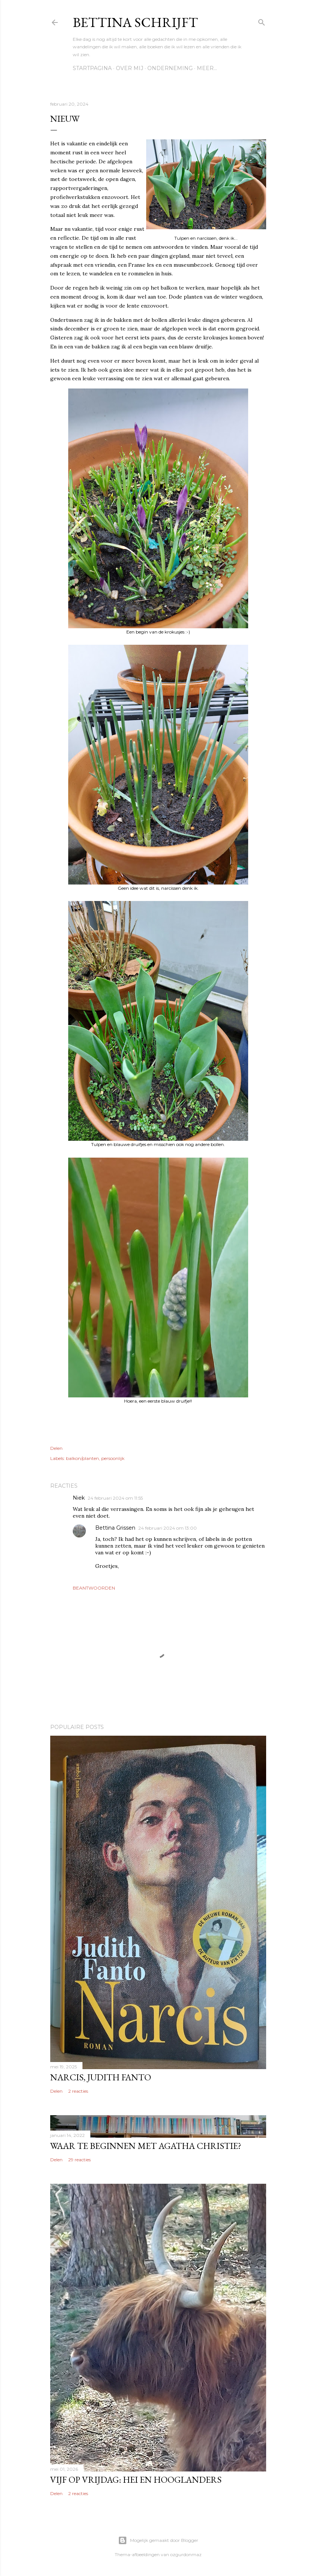  Describe the element at coordinates (145, 2146) in the screenshot. I see `Waar te beginnen met Agatha Christie?` at that location.